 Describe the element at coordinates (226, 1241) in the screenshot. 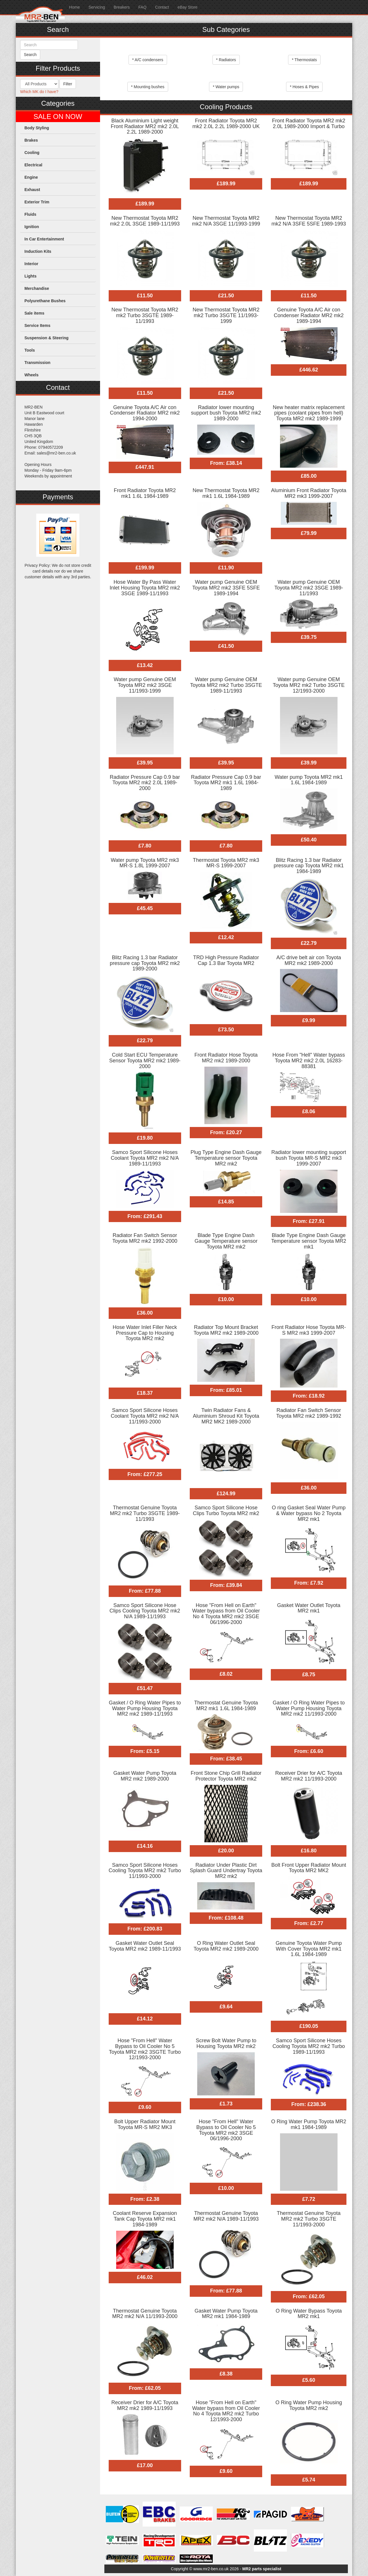

I see `Blade Type Engine Dash Gauge Temperature sensor Toyota MR2 mk2` at that location.